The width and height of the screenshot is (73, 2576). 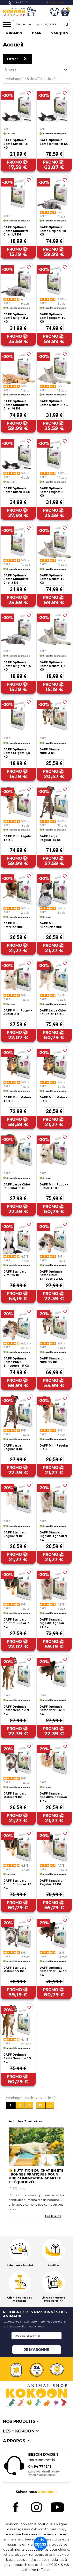 I want to click on DAFF Standard Regular 15 KG, so click(x=51, y=1882).